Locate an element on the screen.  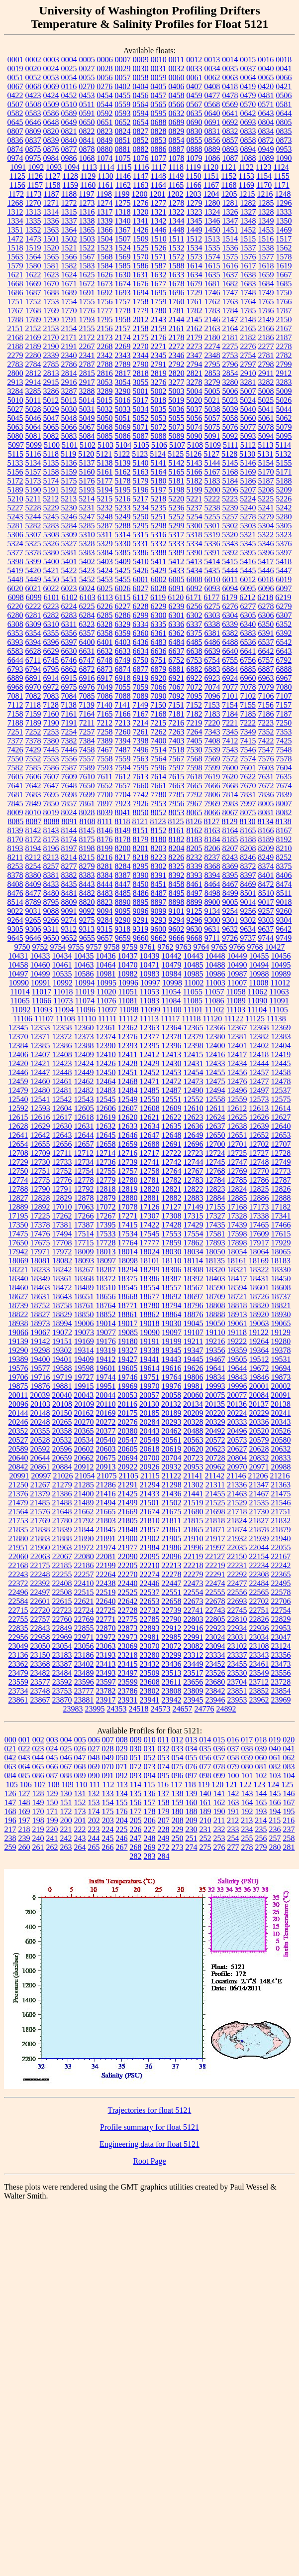
9031 is located at coordinates (33, 911).